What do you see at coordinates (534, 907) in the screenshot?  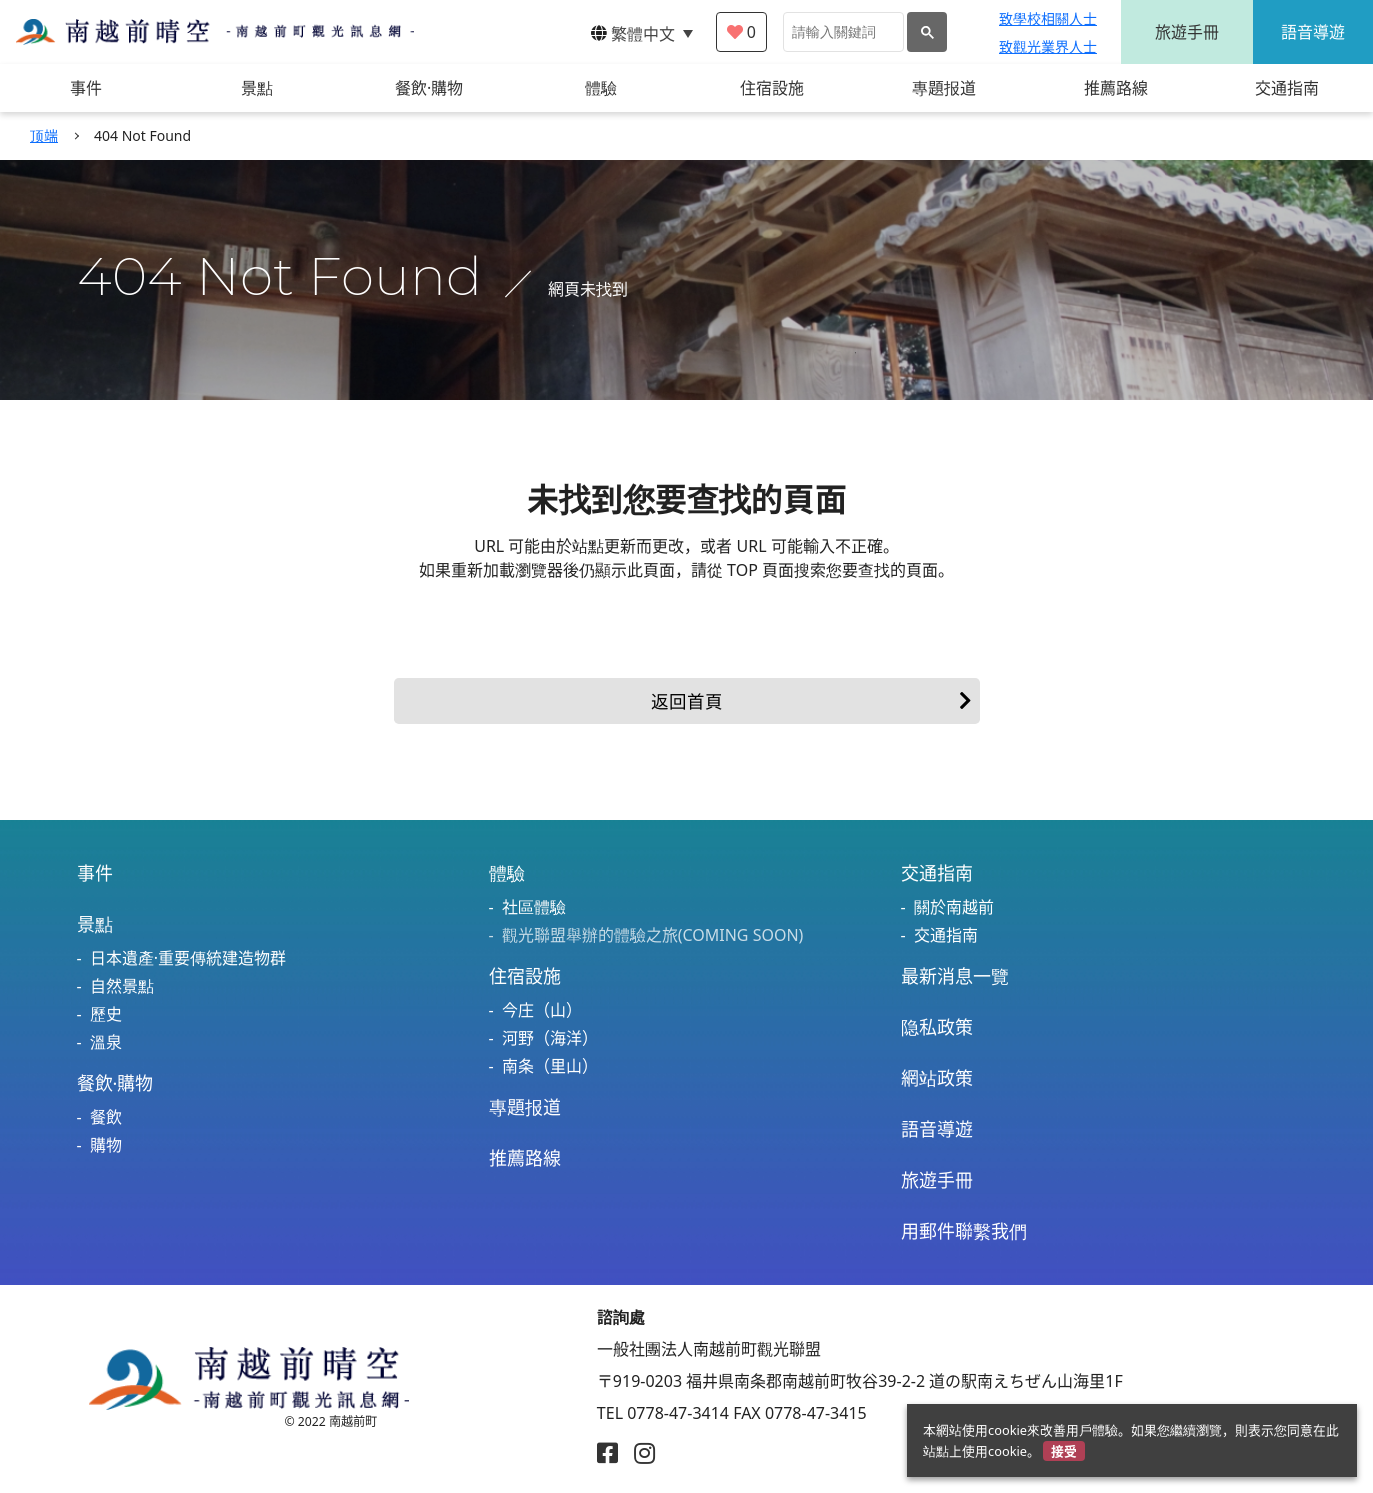 I see `社區體驗` at bounding box center [534, 907].